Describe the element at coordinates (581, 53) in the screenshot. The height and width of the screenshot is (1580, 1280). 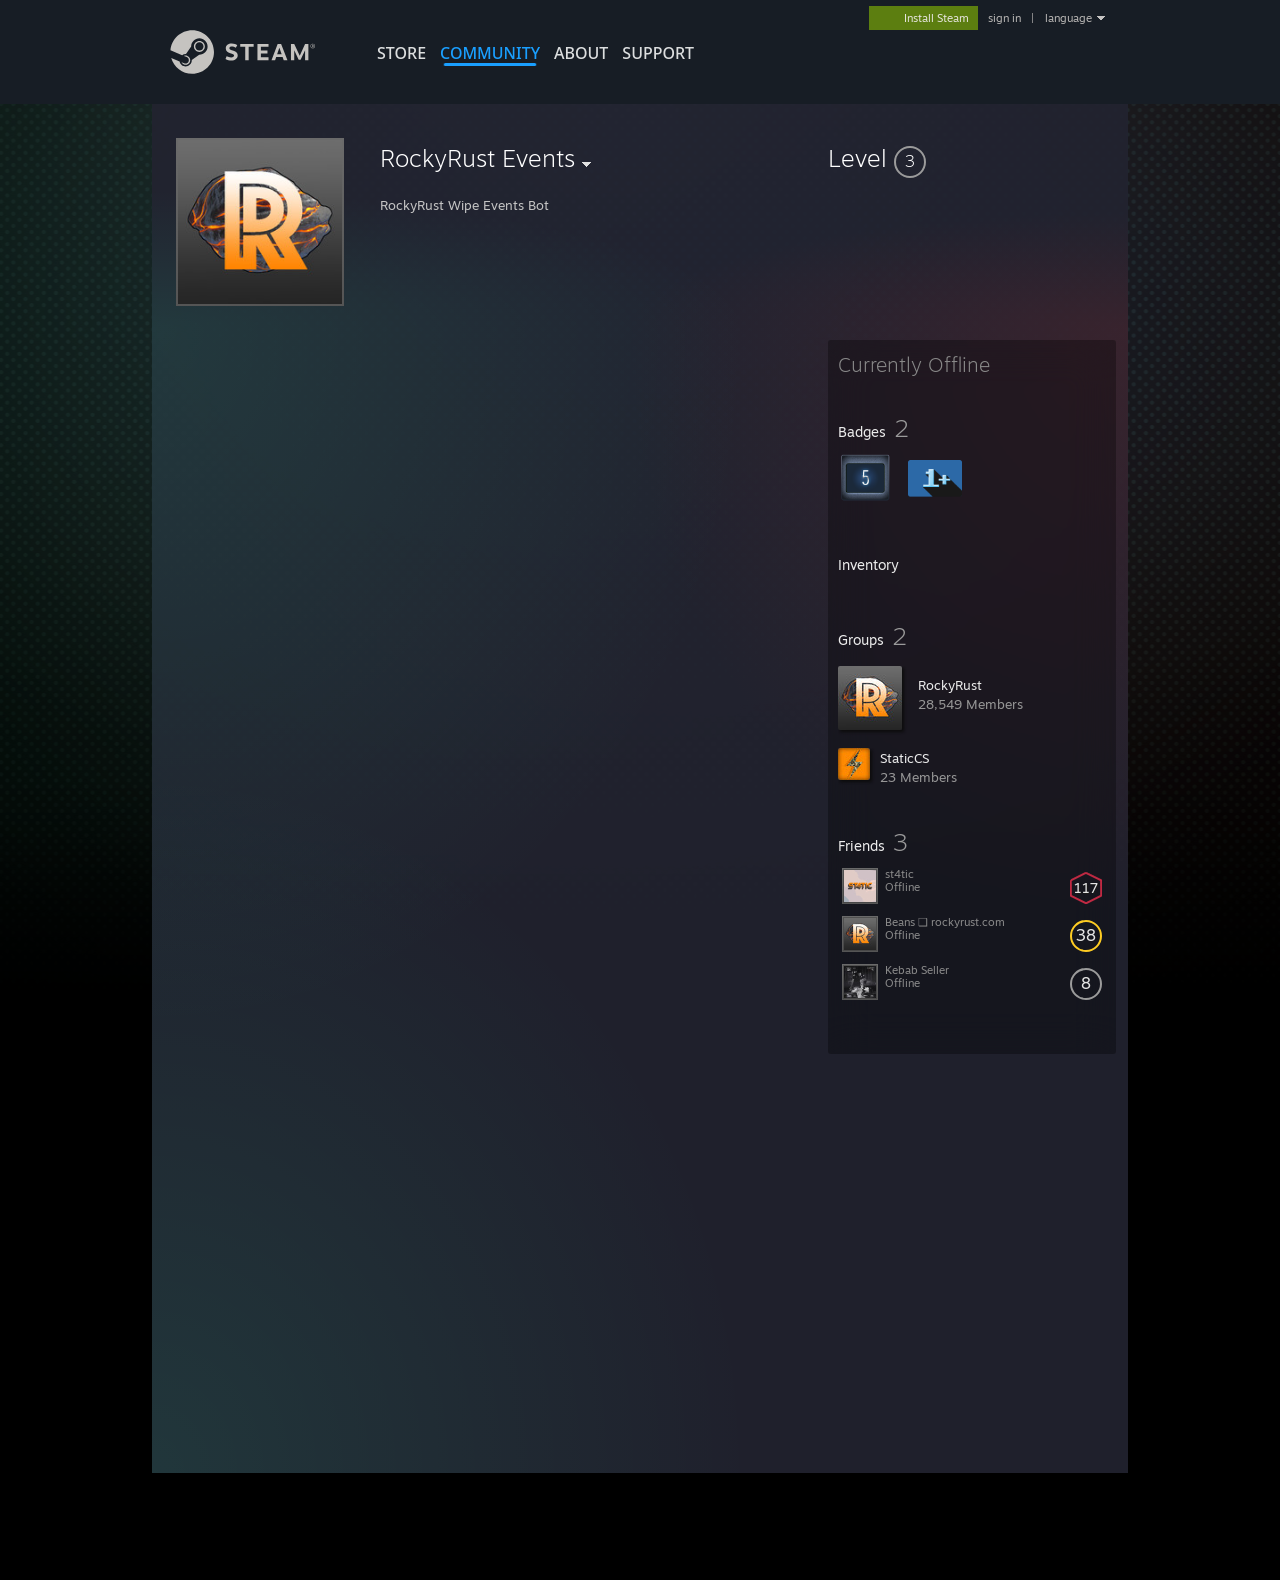
I see `About` at that location.